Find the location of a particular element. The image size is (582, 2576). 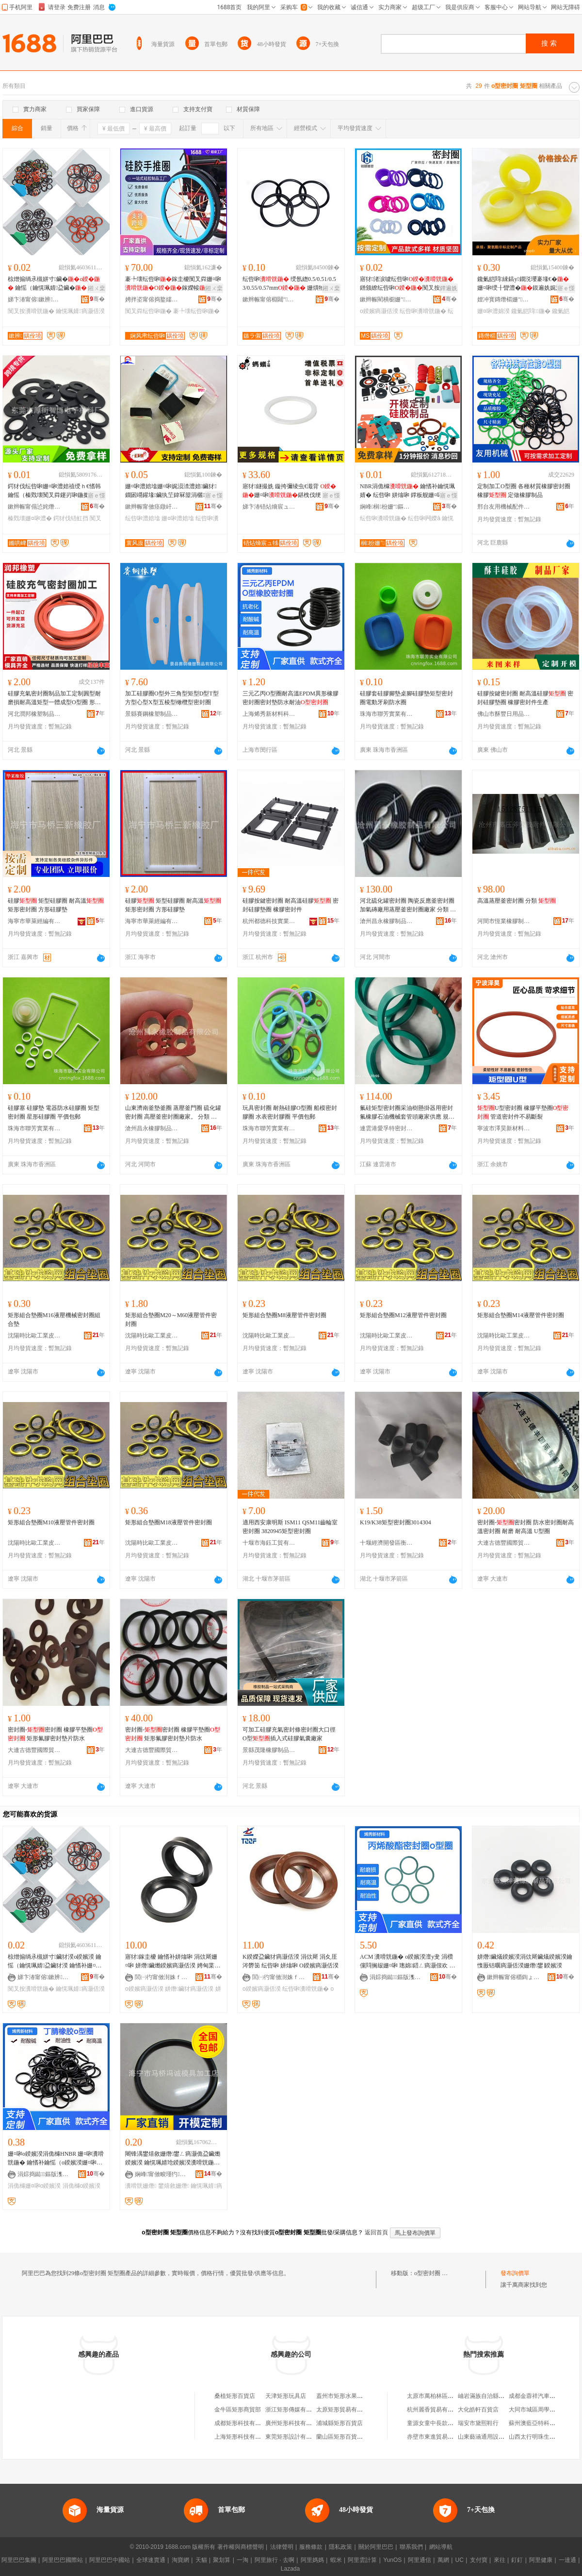

矩形組合墊圈M12液壓管件密封圈 is located at coordinates (403, 1315).